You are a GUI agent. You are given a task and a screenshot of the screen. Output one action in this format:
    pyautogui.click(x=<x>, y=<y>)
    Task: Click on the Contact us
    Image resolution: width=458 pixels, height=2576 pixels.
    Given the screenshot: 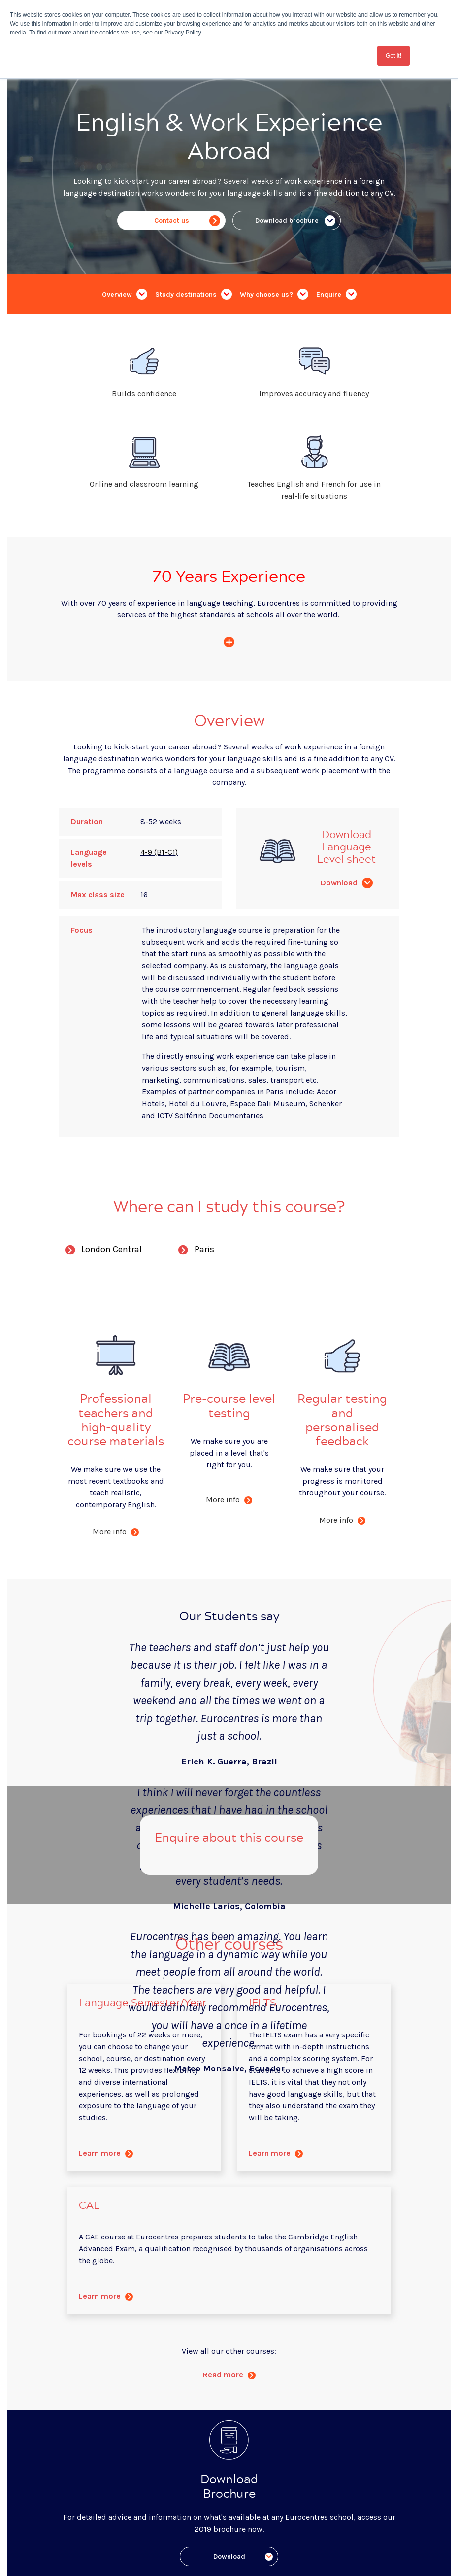 What is the action you would take?
    pyautogui.click(x=187, y=220)
    